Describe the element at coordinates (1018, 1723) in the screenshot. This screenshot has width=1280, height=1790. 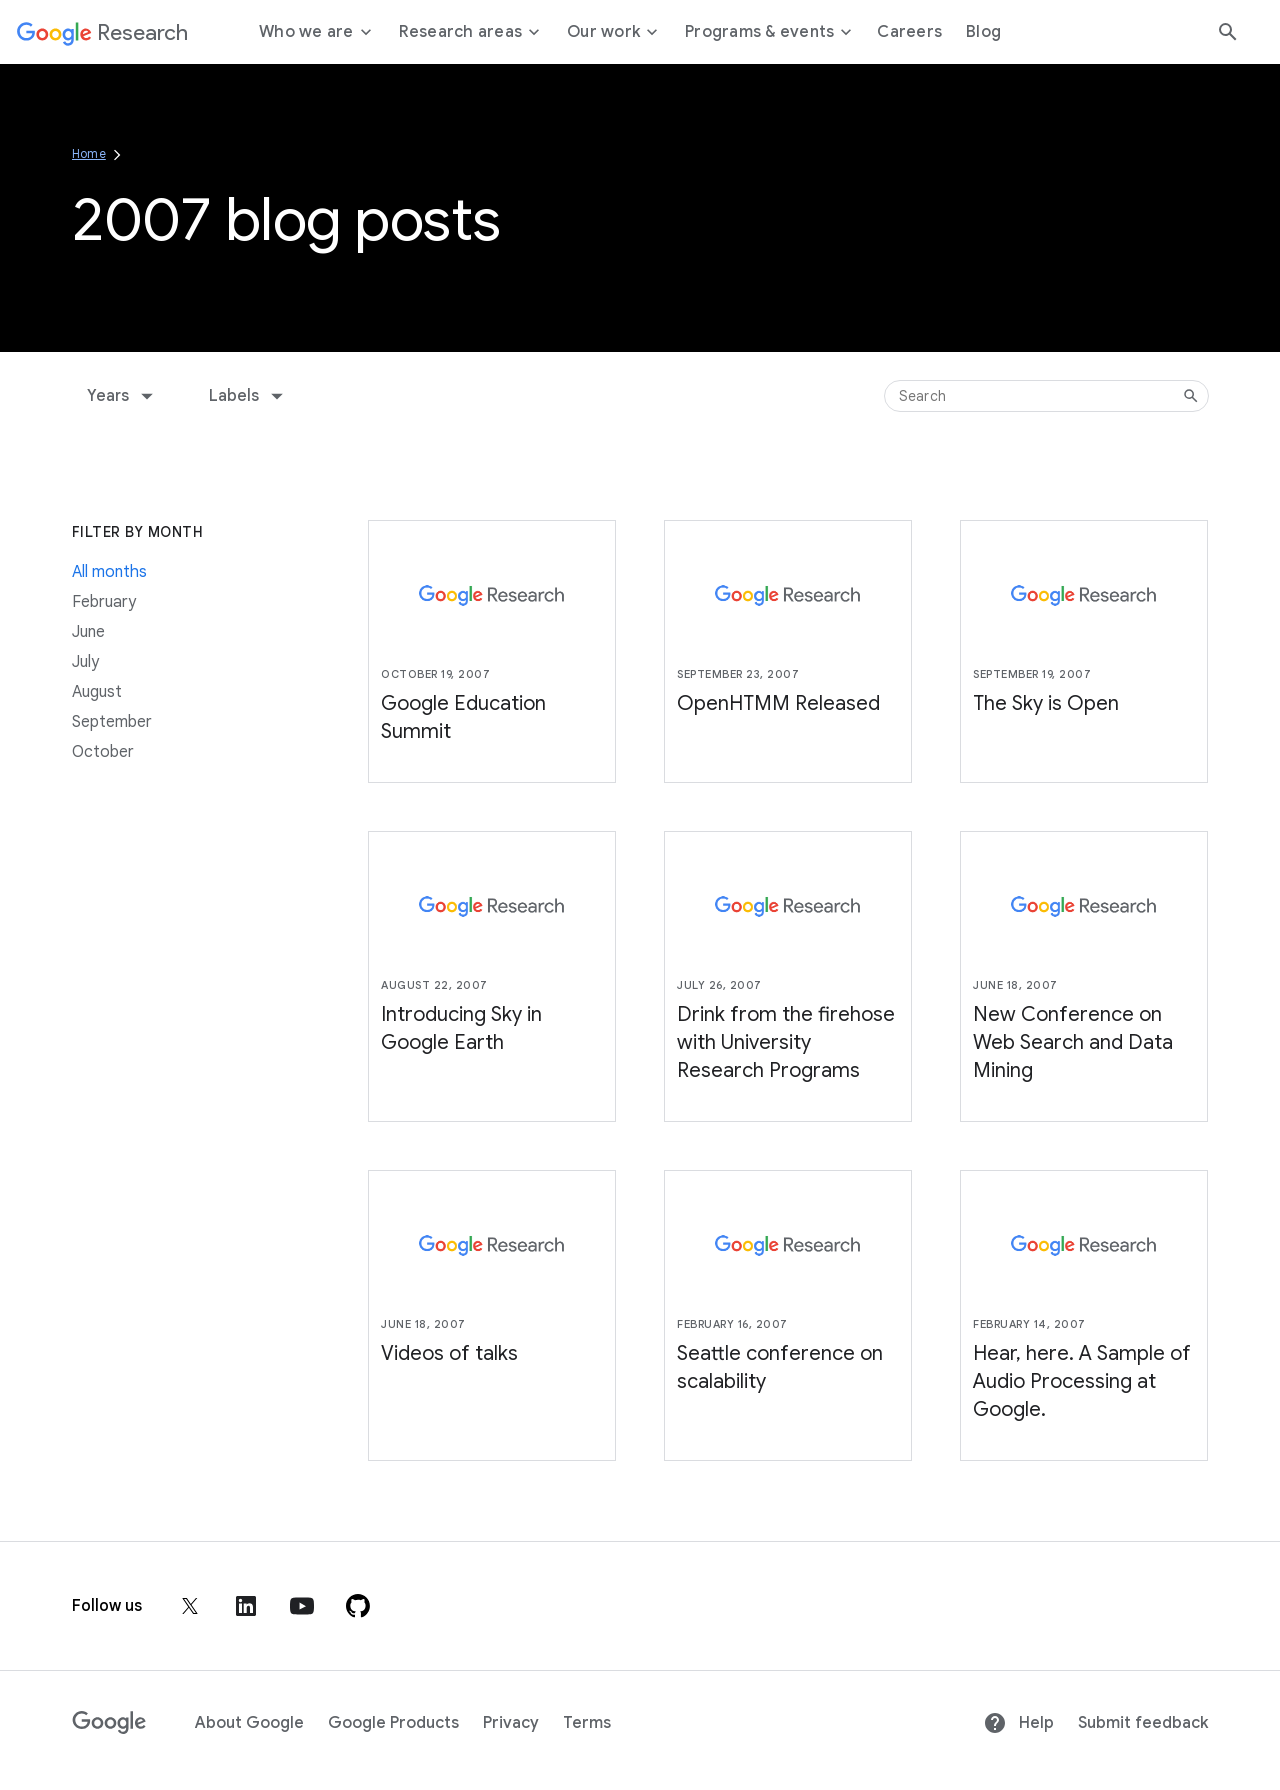
I see `Help` at that location.